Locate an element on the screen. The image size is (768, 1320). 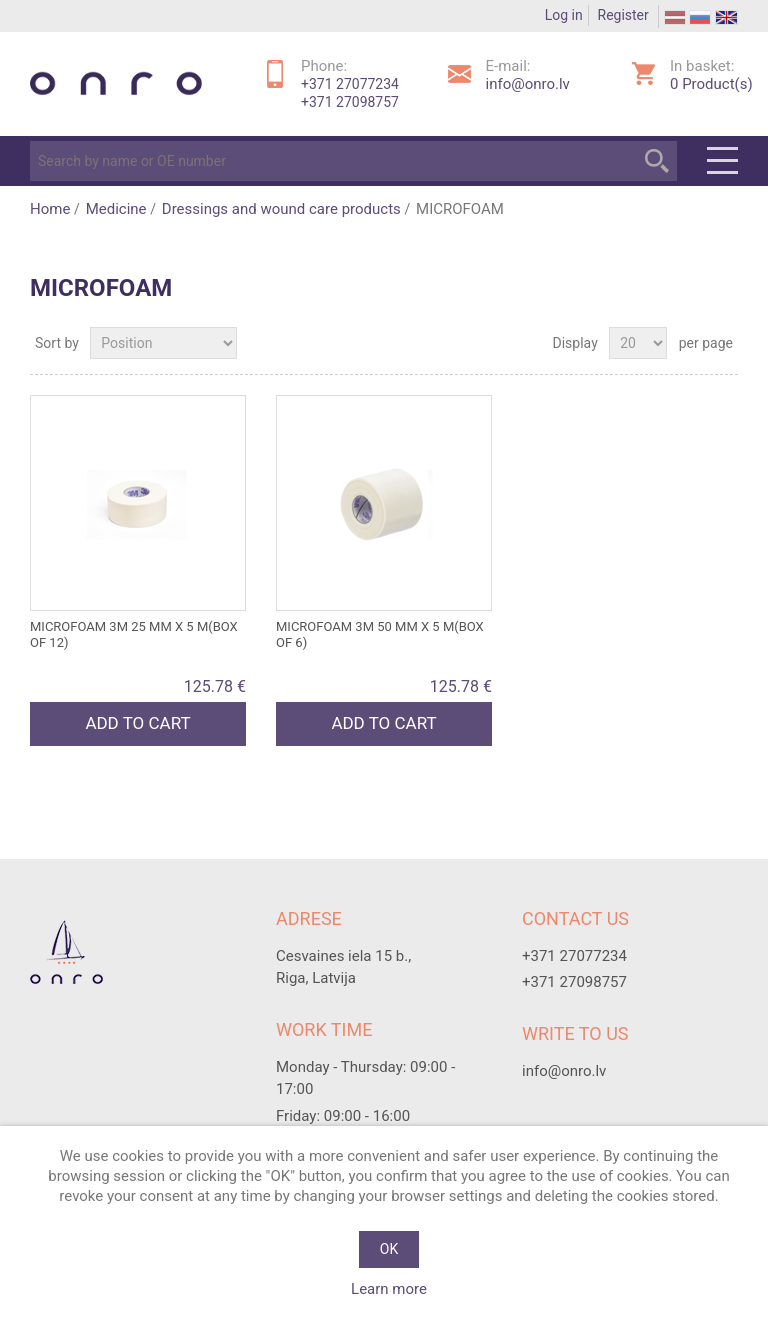
Learn more is located at coordinates (389, 1289).